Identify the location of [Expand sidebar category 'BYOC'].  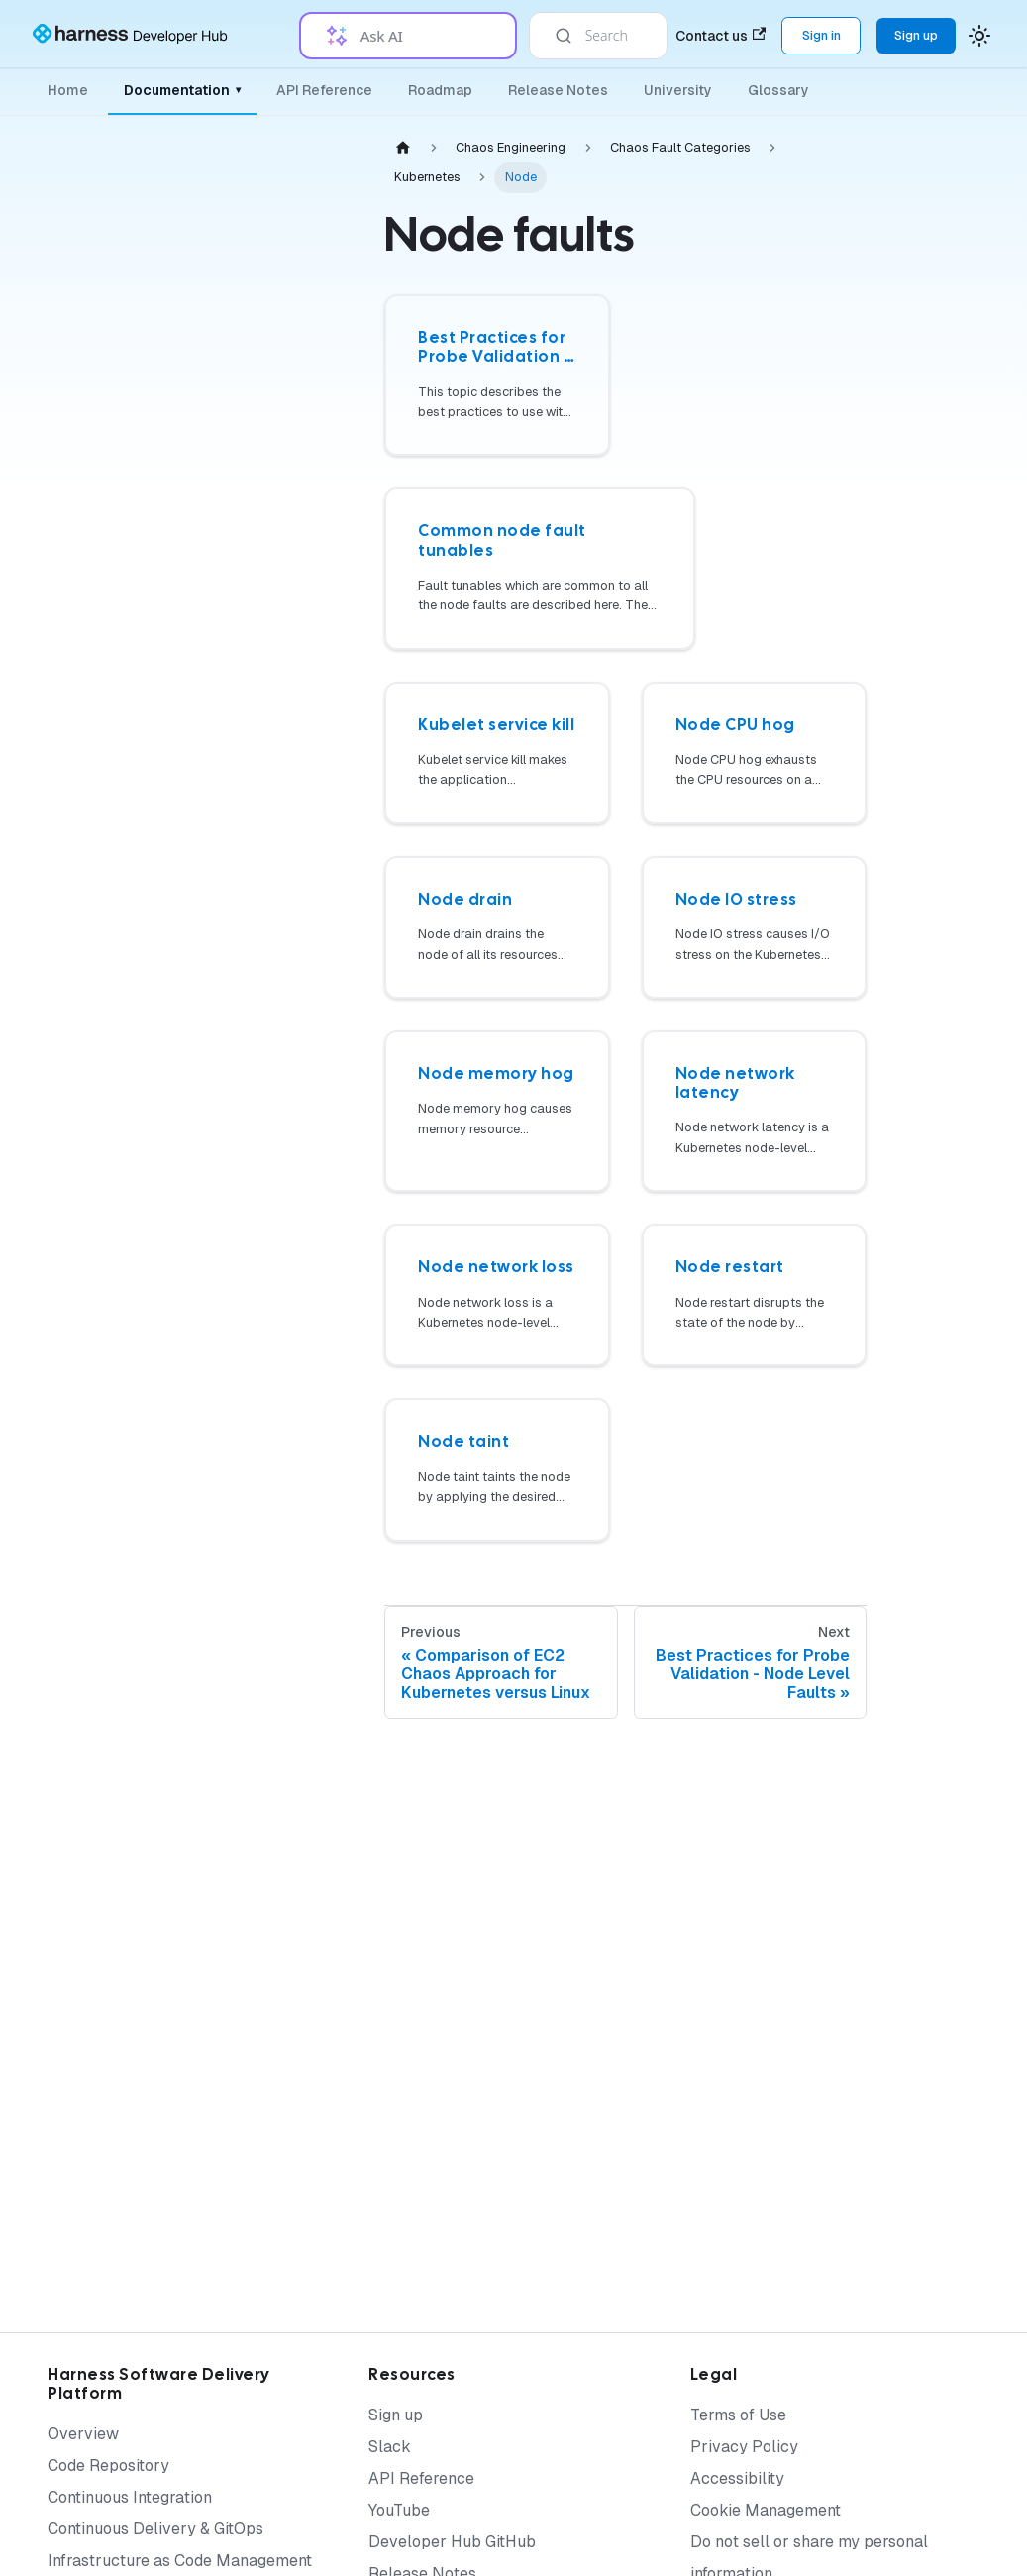
(305, 1373).